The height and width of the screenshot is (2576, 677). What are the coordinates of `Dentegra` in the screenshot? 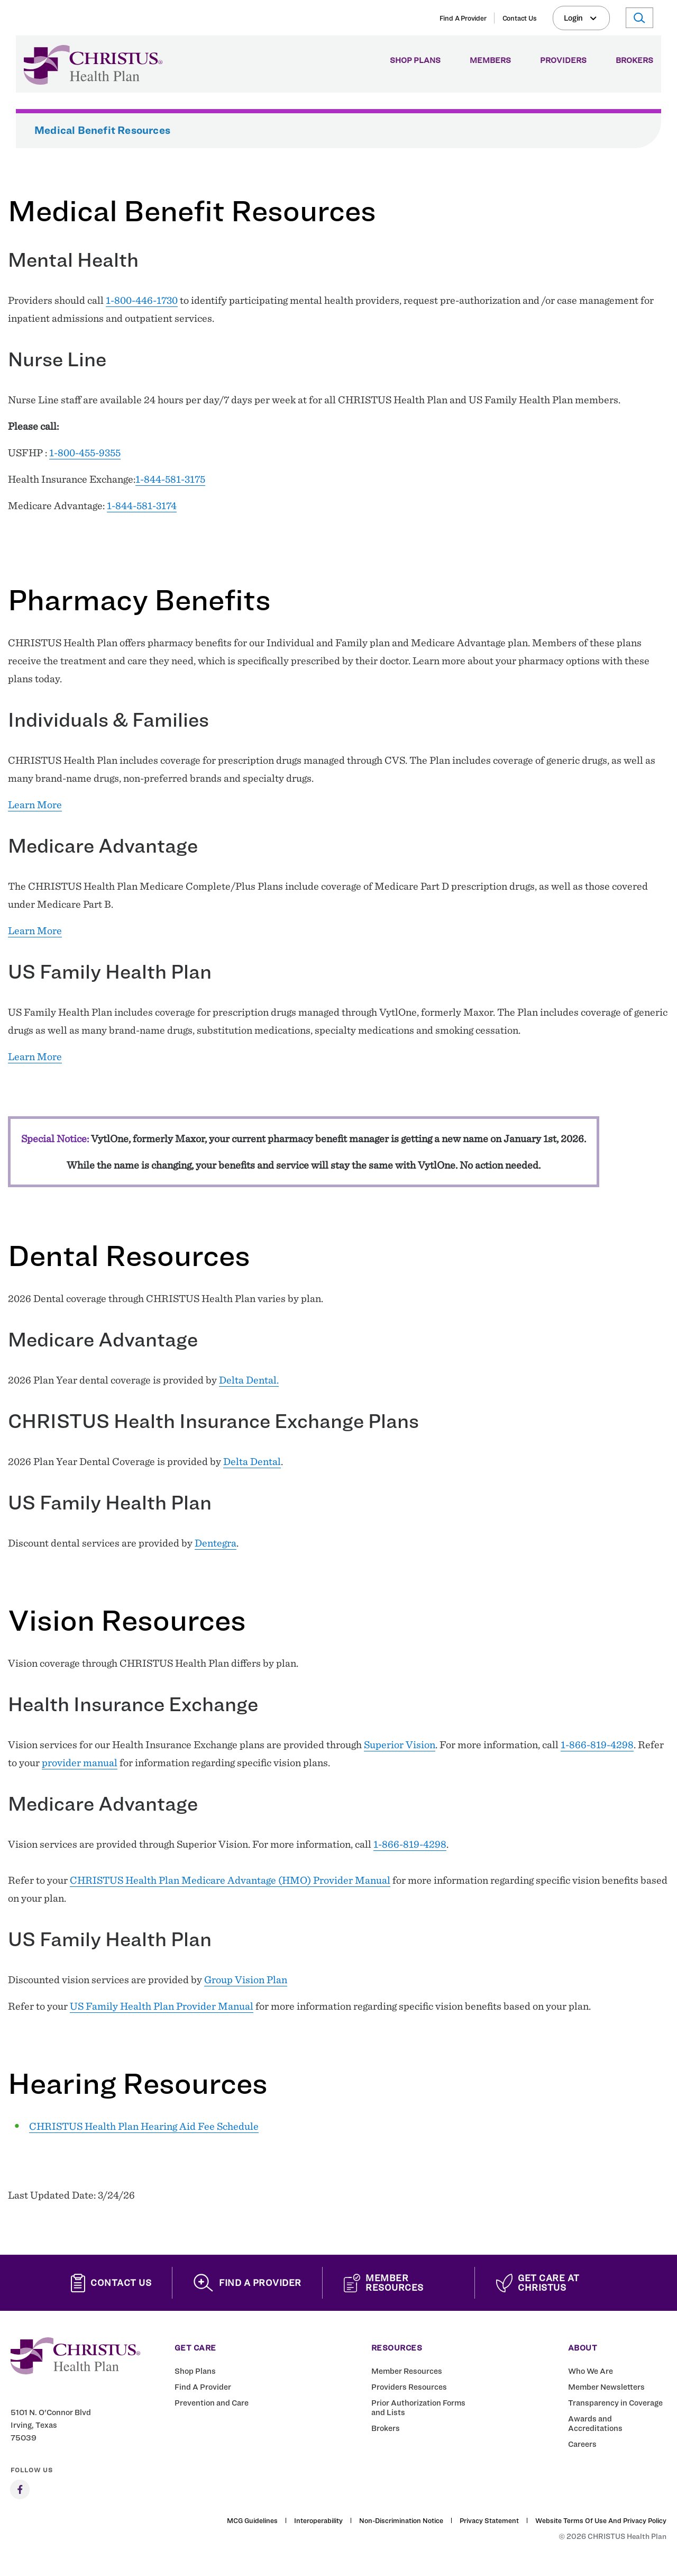 It's located at (215, 1542).